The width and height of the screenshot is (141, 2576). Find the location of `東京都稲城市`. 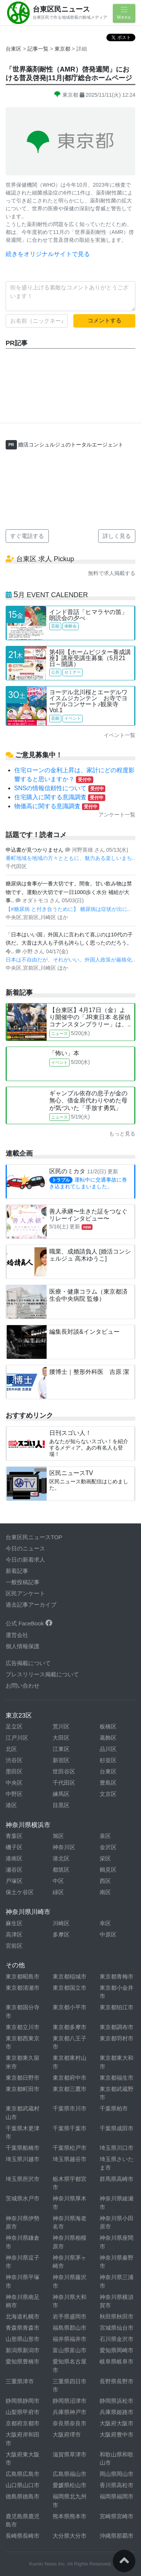

東京都稲城市 is located at coordinates (69, 1976).